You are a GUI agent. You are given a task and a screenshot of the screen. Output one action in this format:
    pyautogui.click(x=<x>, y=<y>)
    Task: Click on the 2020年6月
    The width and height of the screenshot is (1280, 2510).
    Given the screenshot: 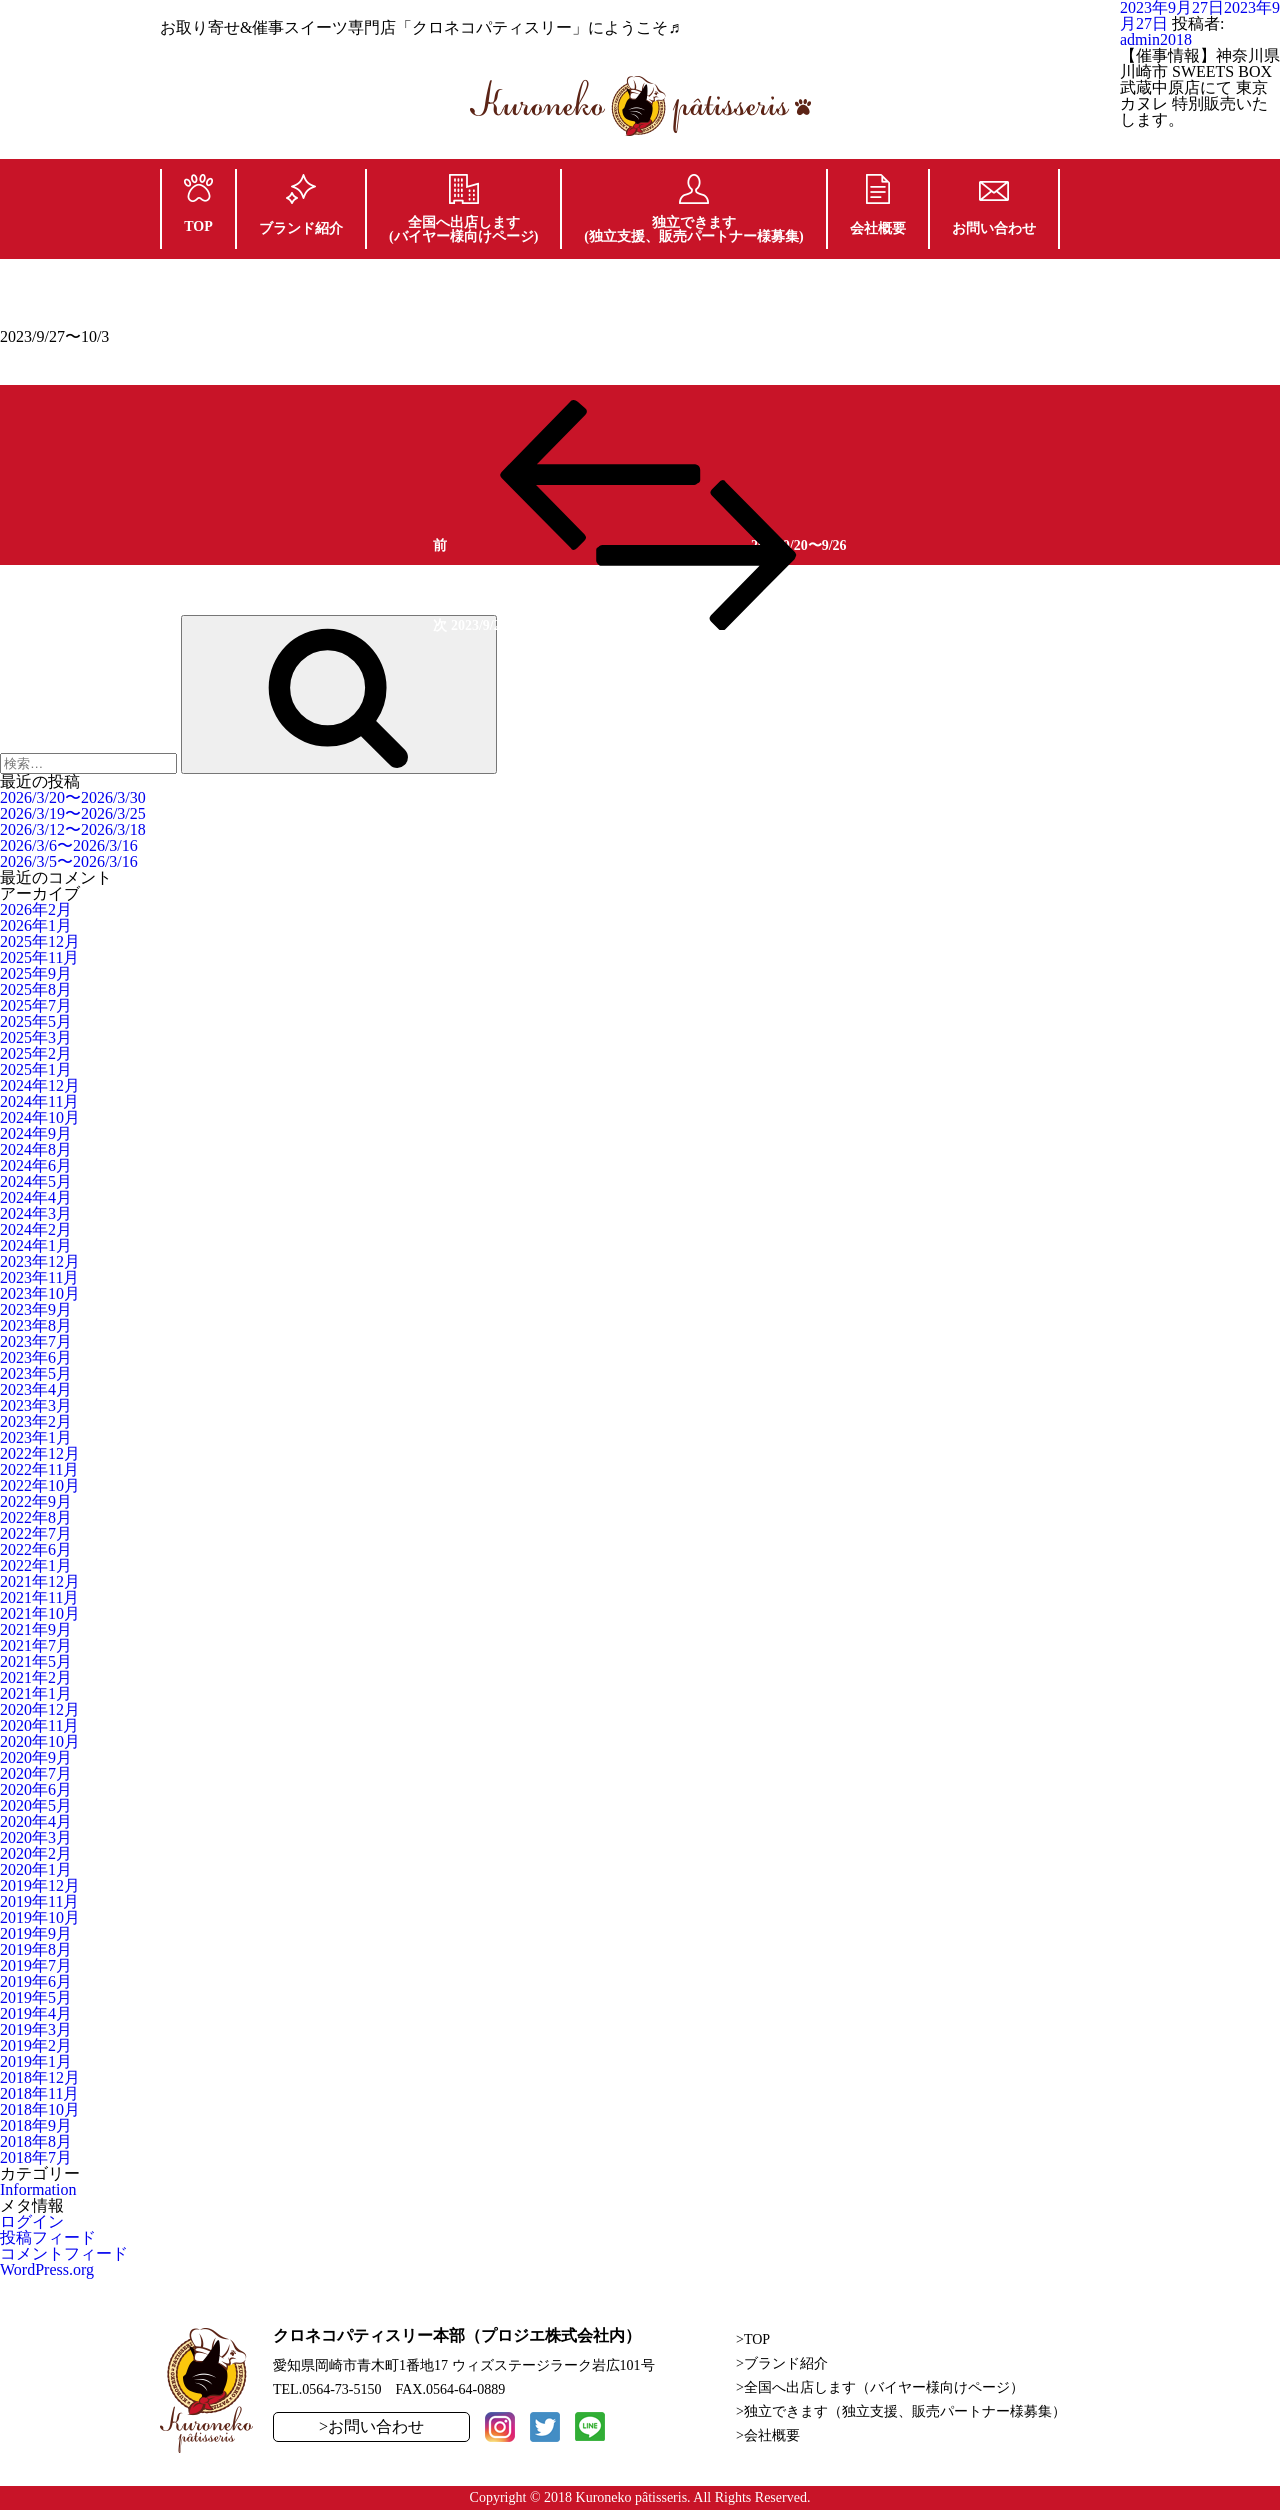 What is the action you would take?
    pyautogui.click(x=36, y=1789)
    